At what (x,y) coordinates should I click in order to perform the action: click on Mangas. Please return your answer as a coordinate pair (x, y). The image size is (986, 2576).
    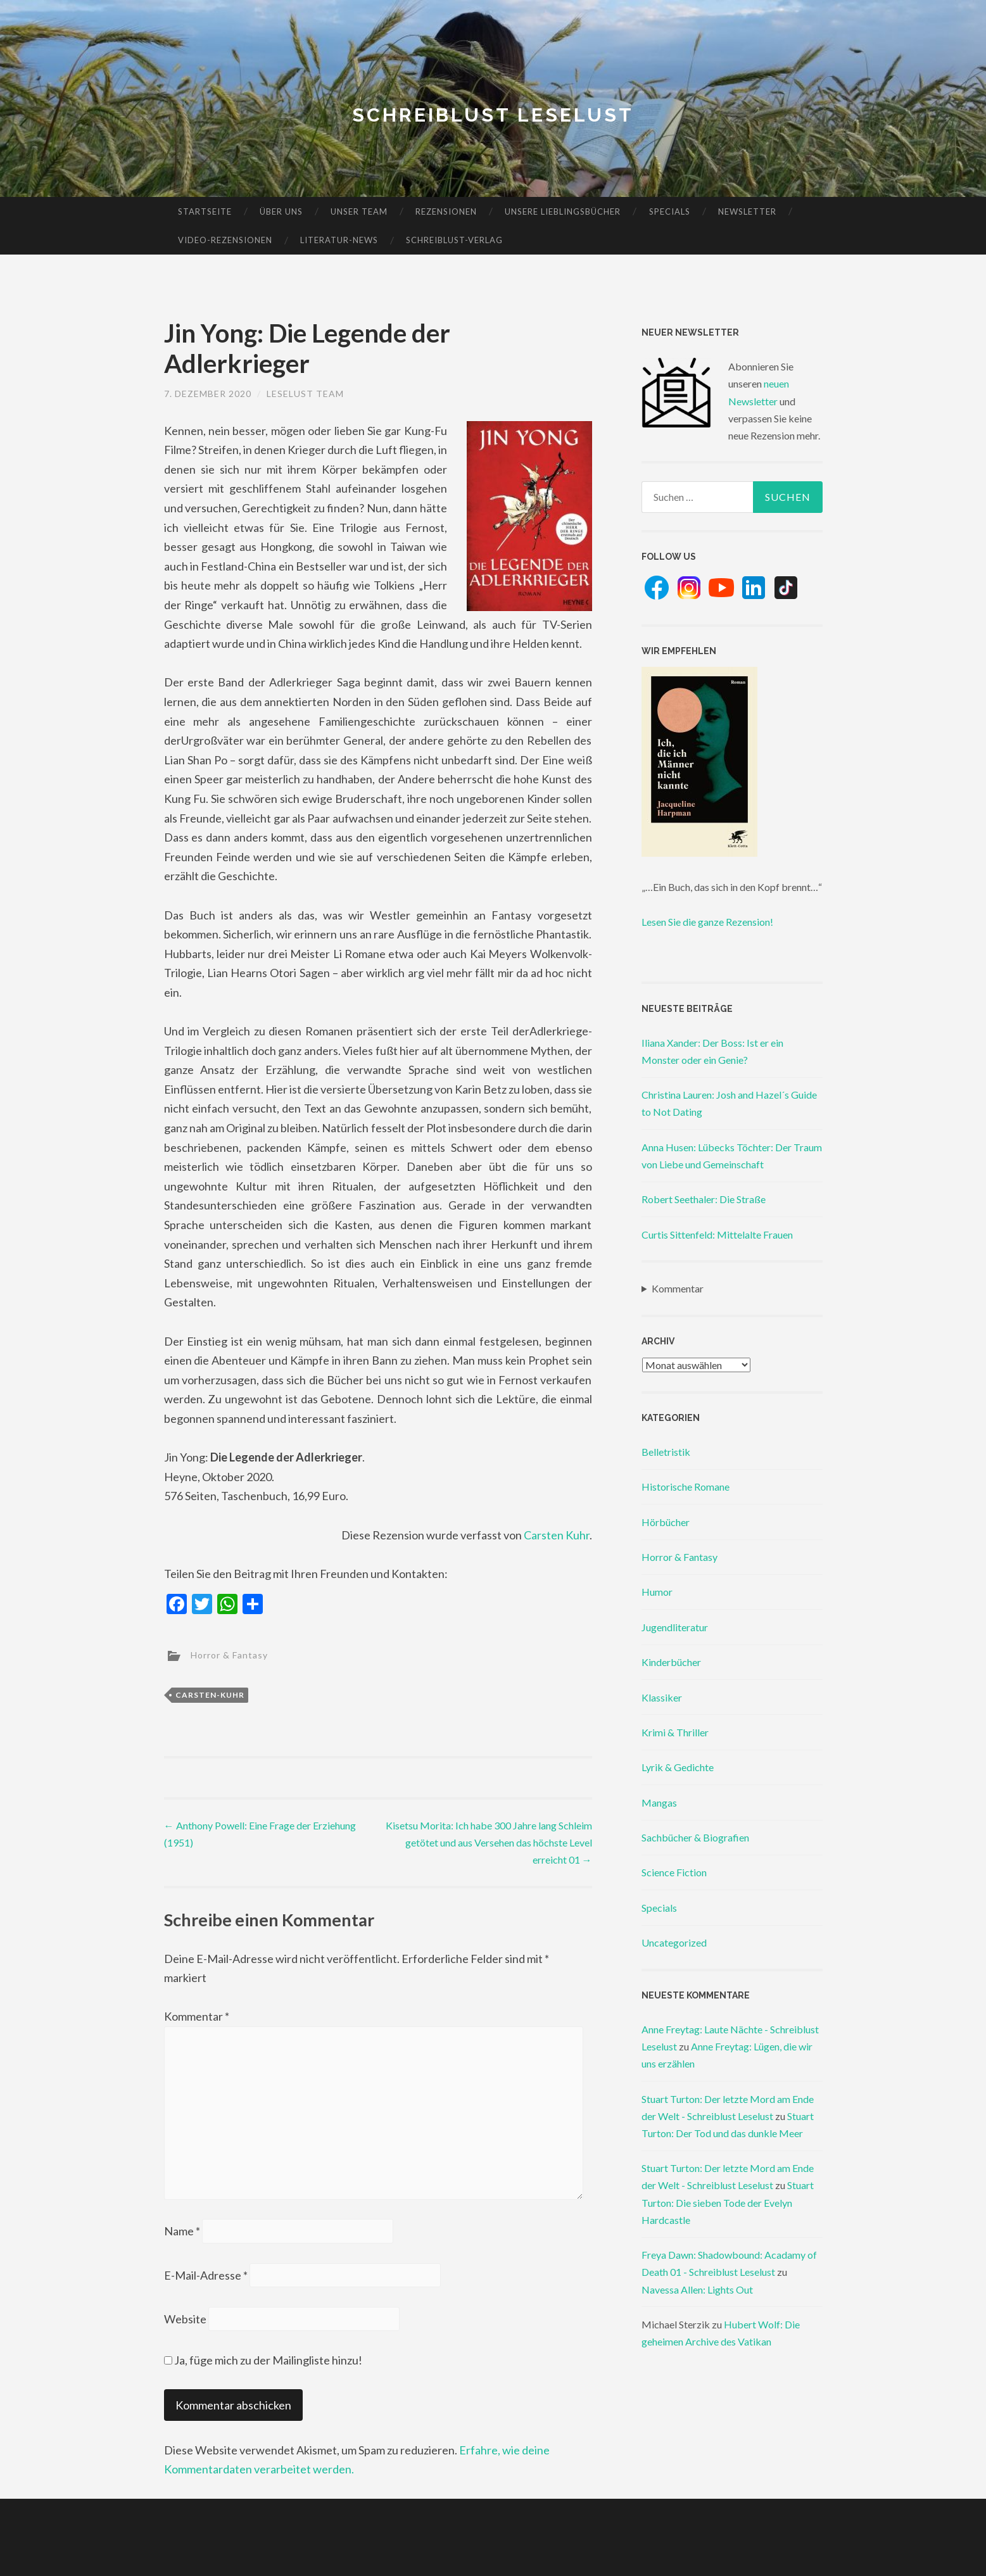
    Looking at the image, I should click on (659, 1802).